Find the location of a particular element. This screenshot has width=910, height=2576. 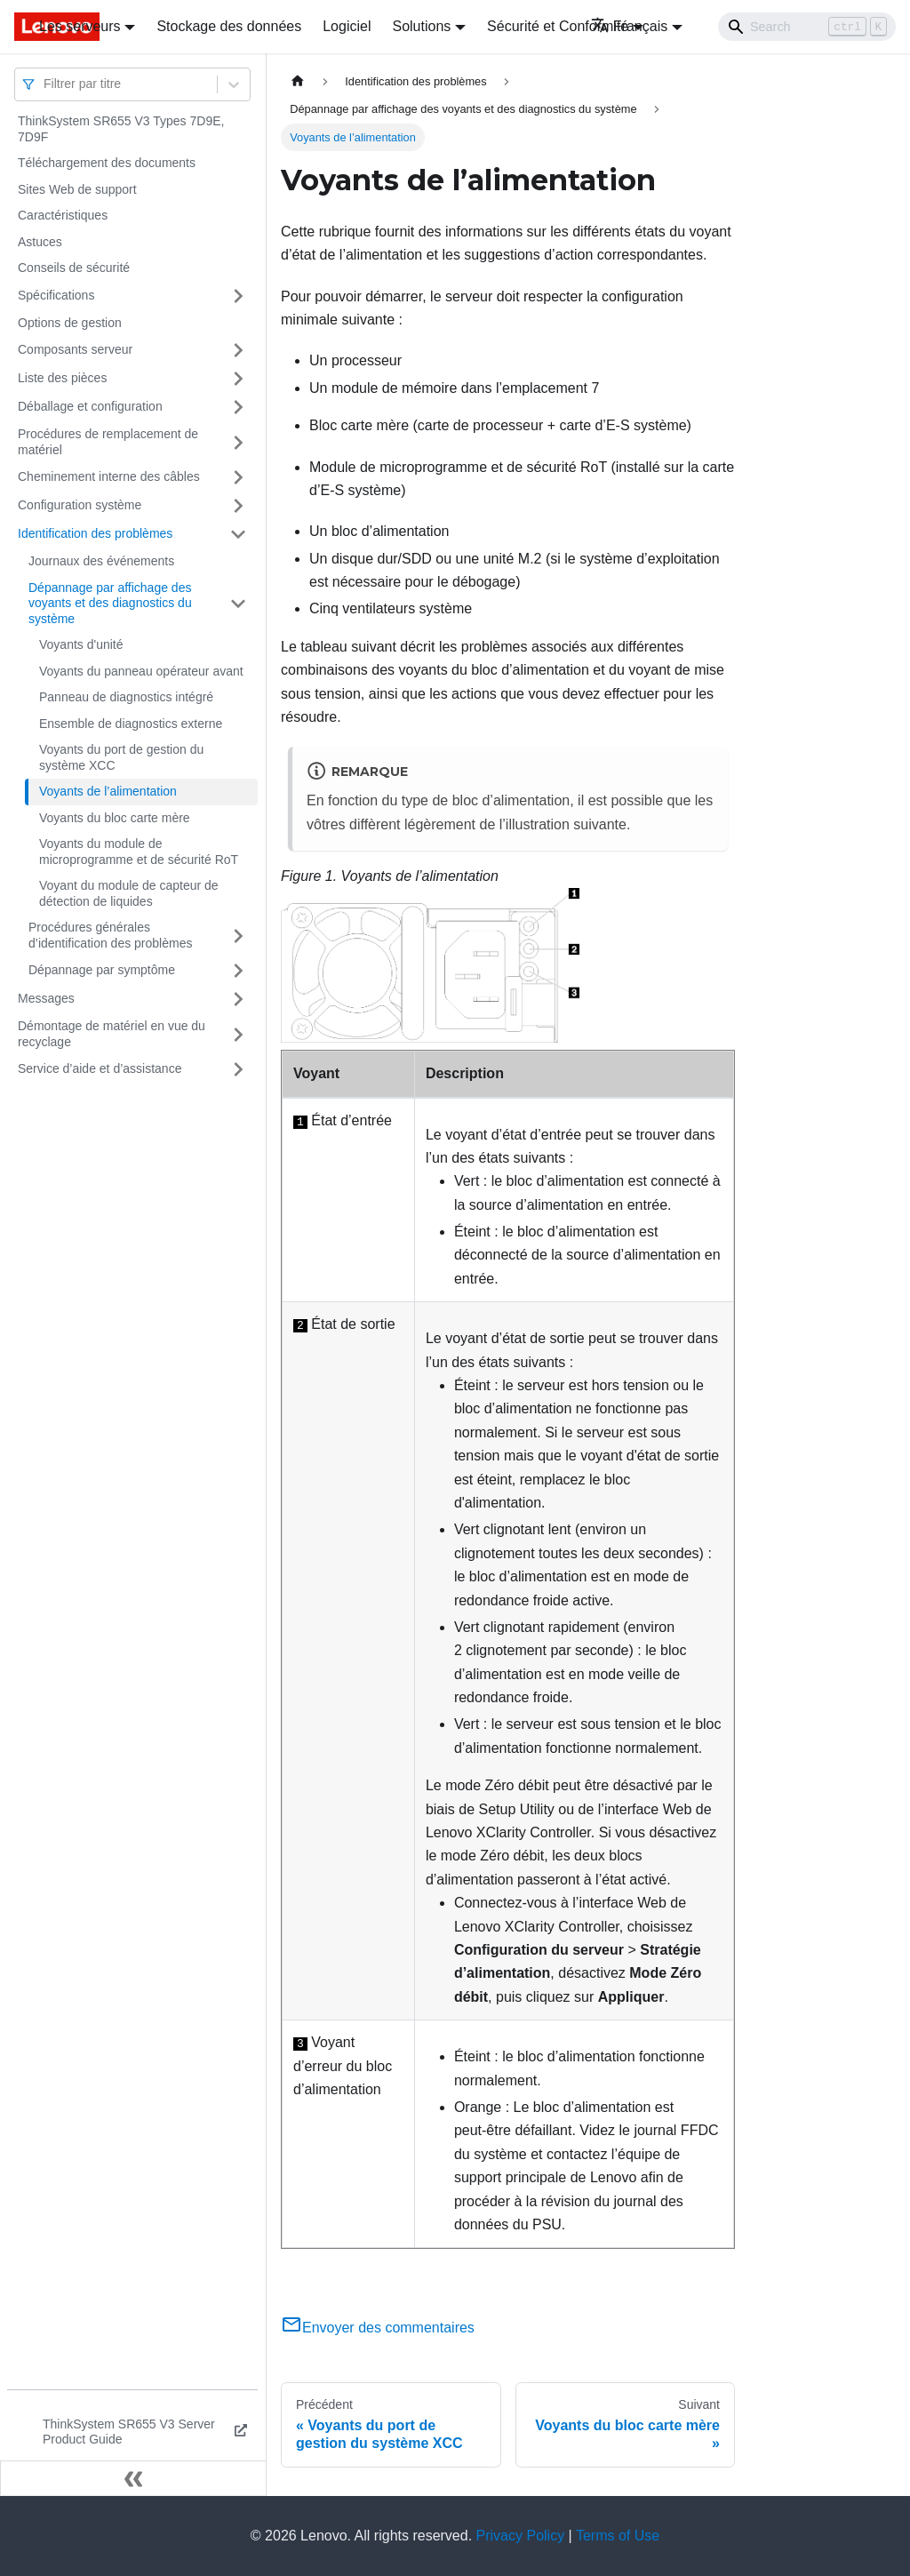

Solutions [button] is located at coordinates (421, 26).